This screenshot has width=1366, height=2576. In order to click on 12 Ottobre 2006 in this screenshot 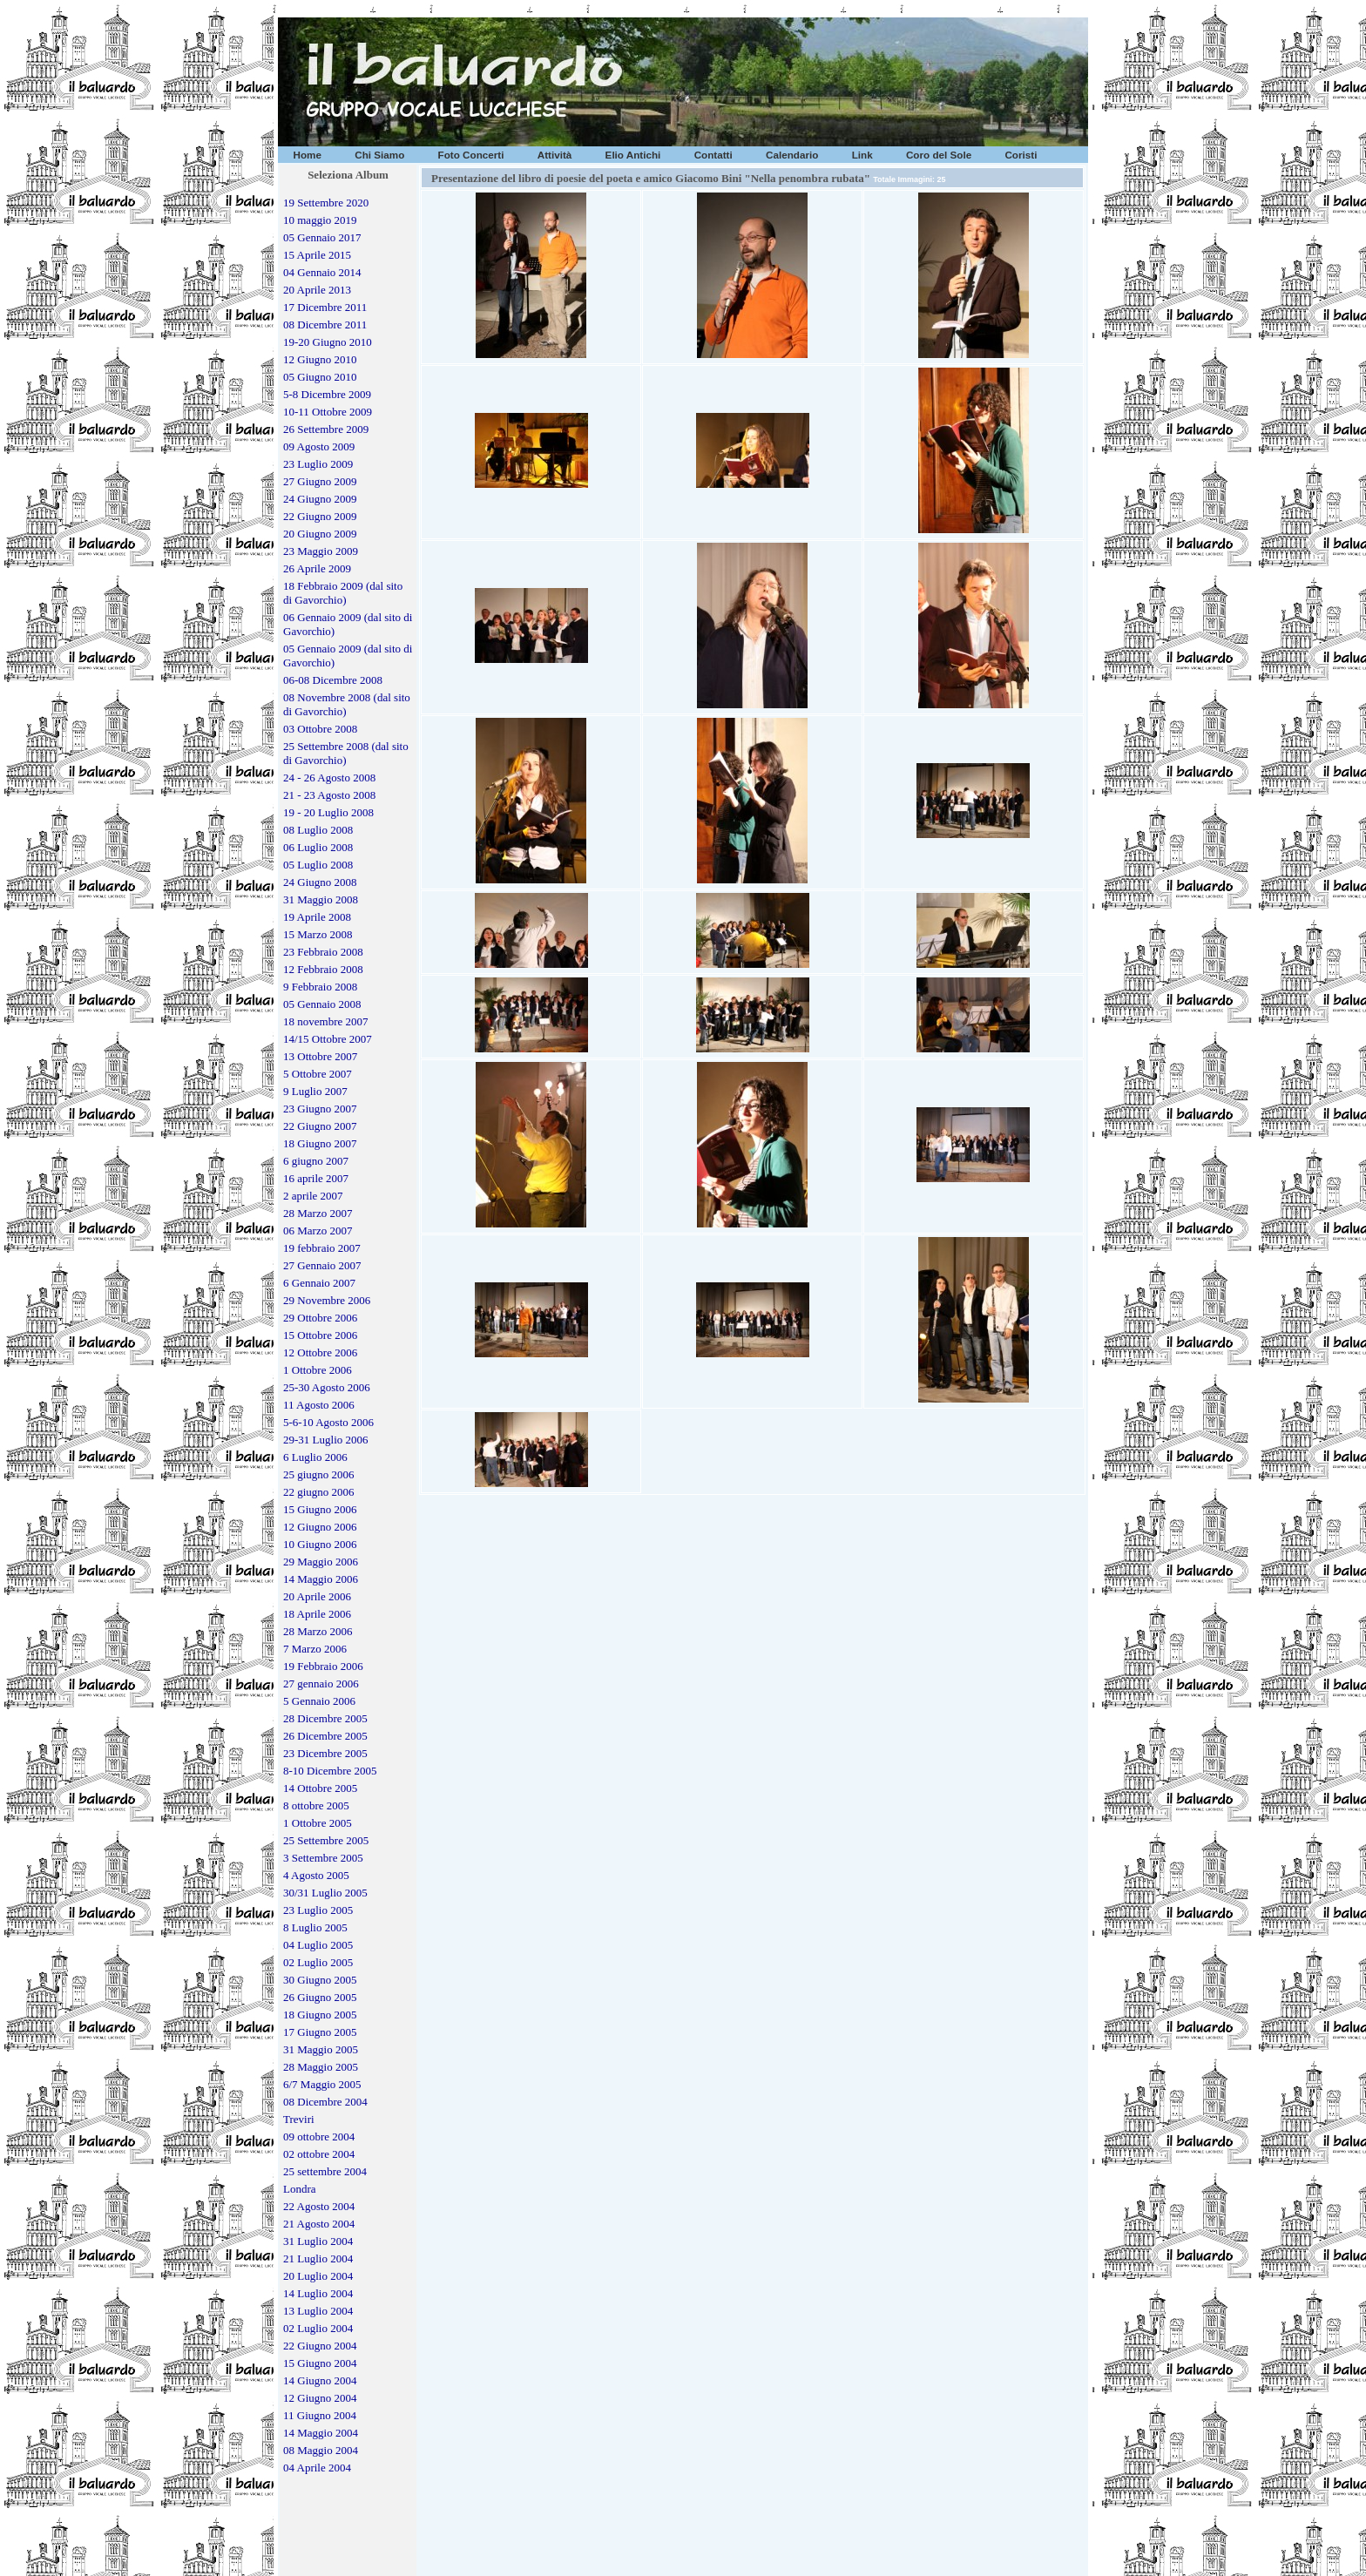, I will do `click(320, 1352)`.